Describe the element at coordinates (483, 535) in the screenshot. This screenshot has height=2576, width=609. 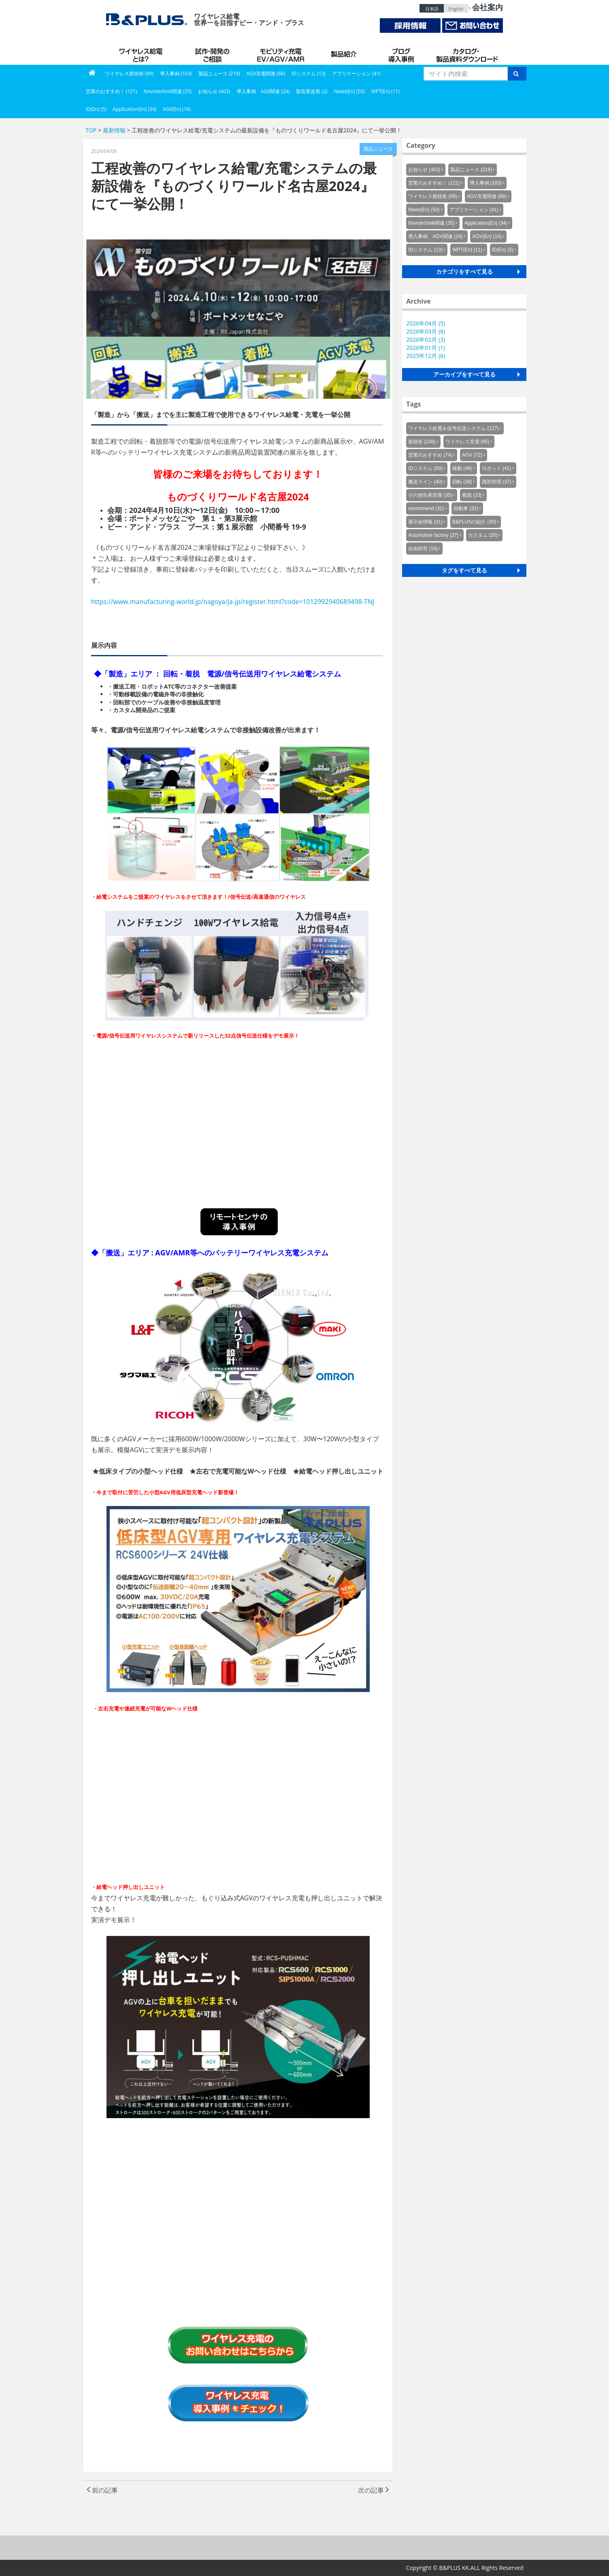
I see `カスタム (20)` at that location.